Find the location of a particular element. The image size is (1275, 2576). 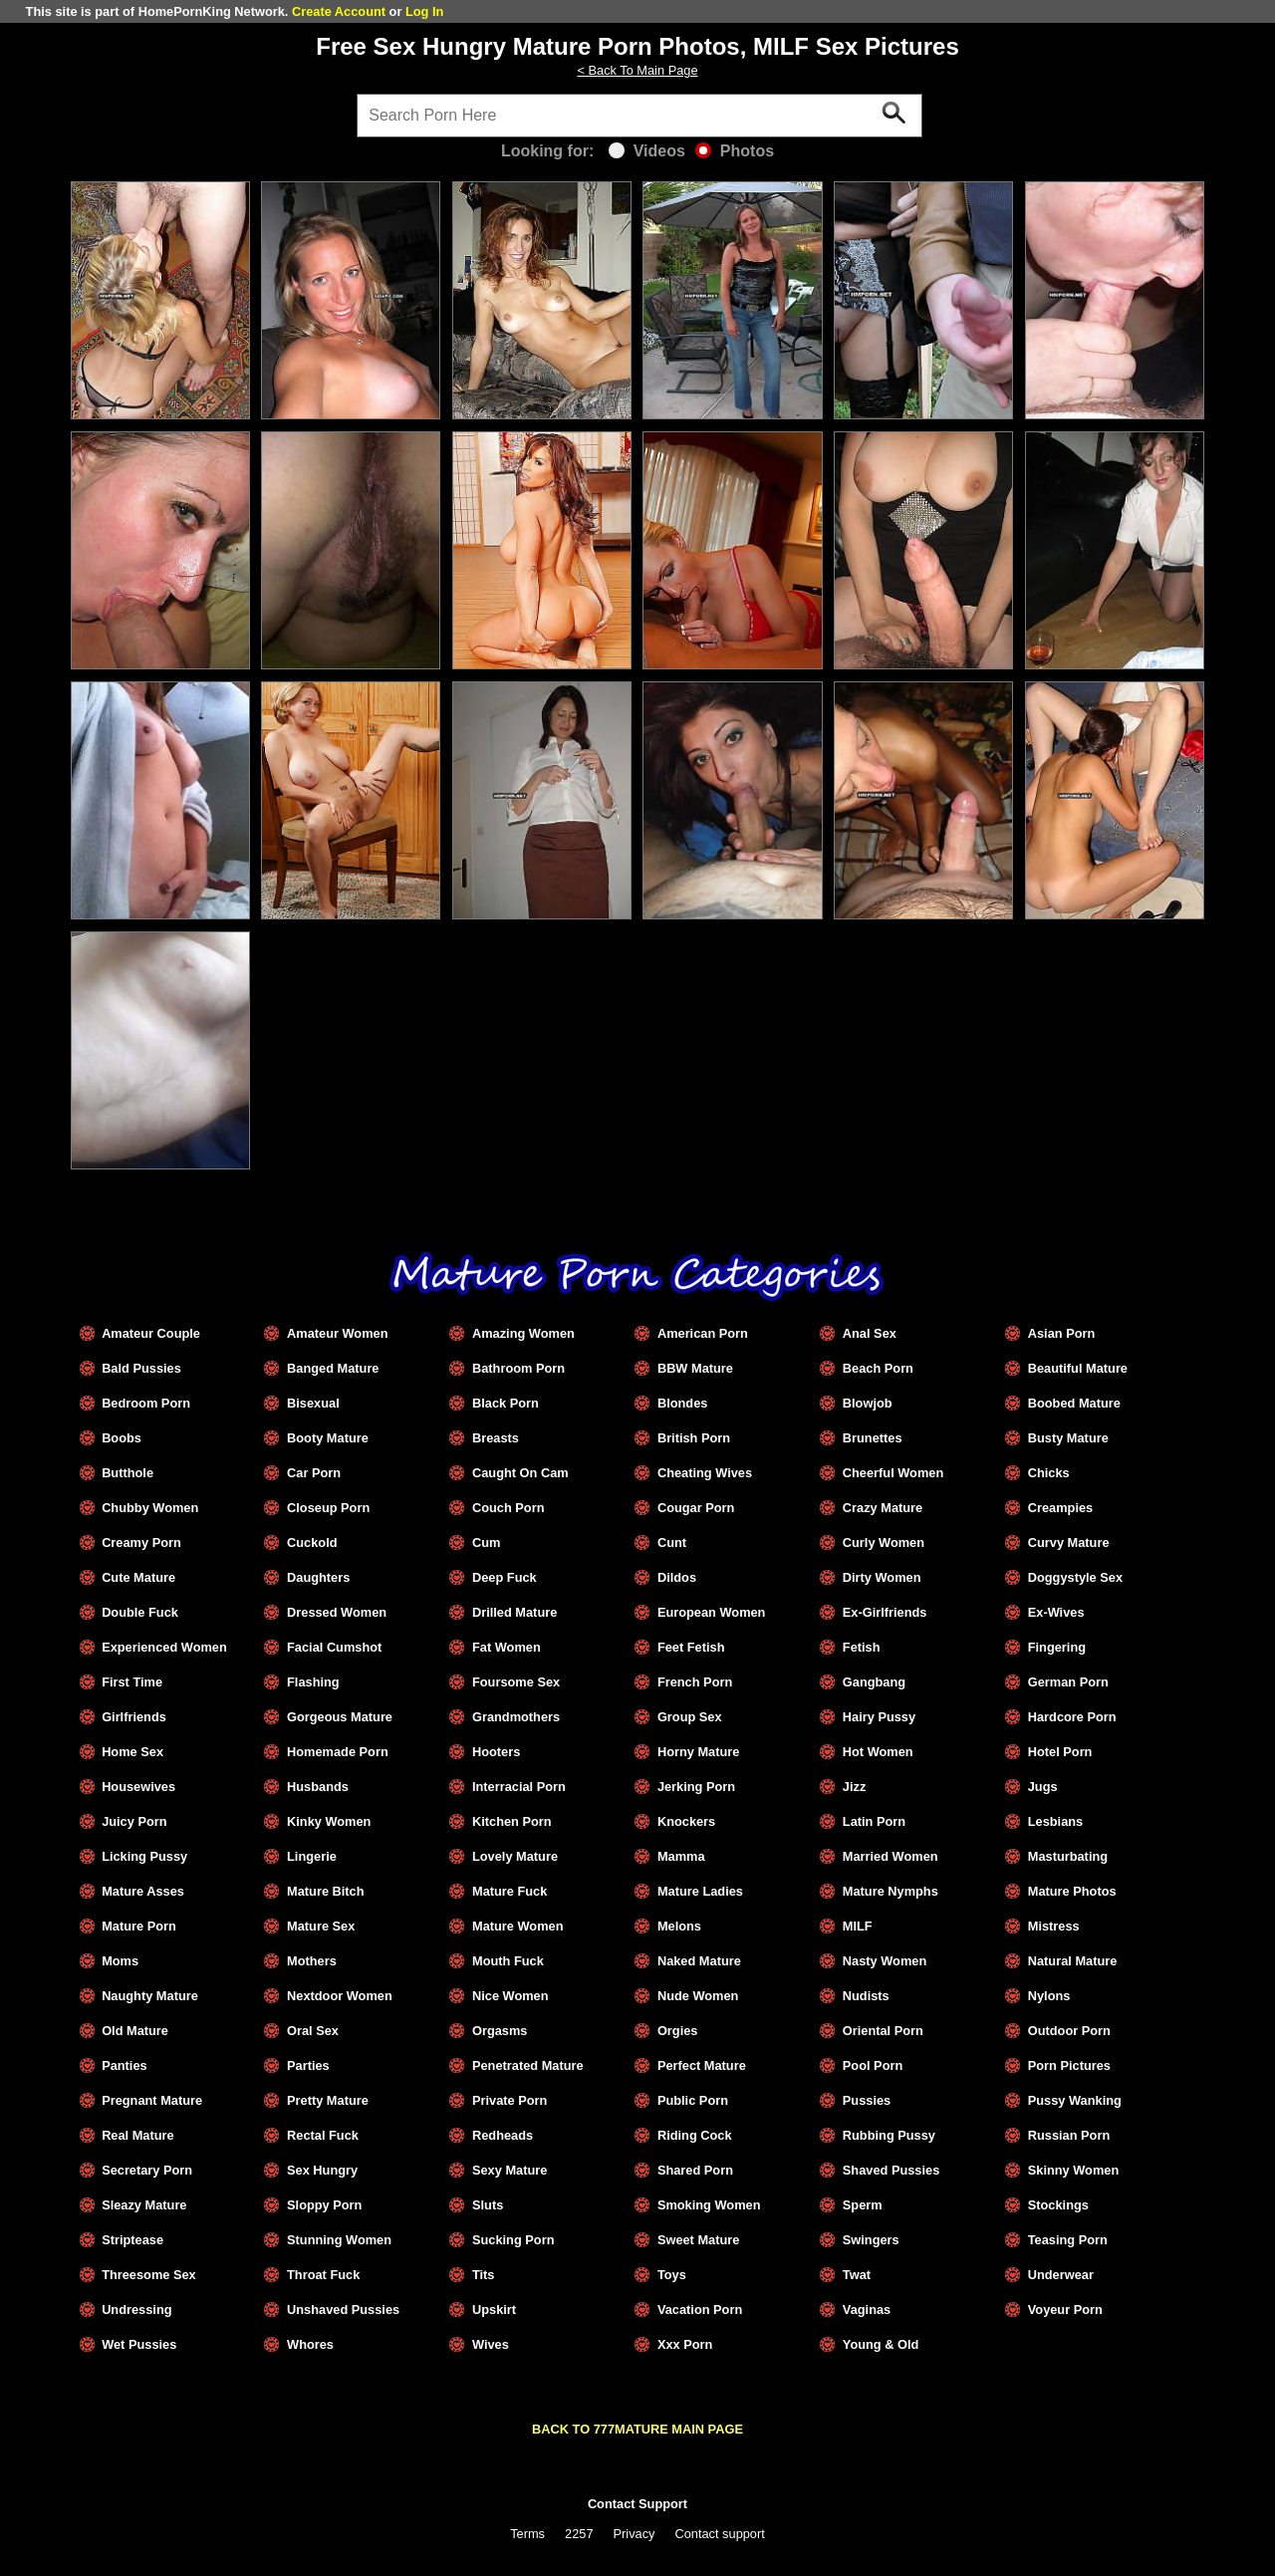

Cheerful Women is located at coordinates (893, 1472).